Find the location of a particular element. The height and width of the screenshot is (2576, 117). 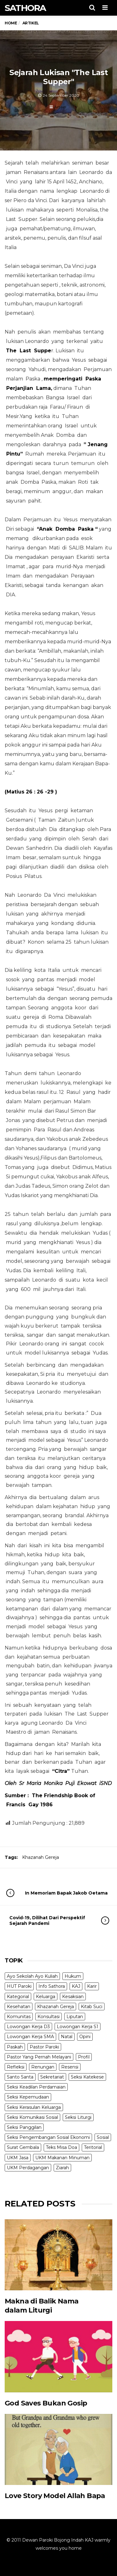

Teritorial [Teritorial (4 items)] is located at coordinates (93, 2147).